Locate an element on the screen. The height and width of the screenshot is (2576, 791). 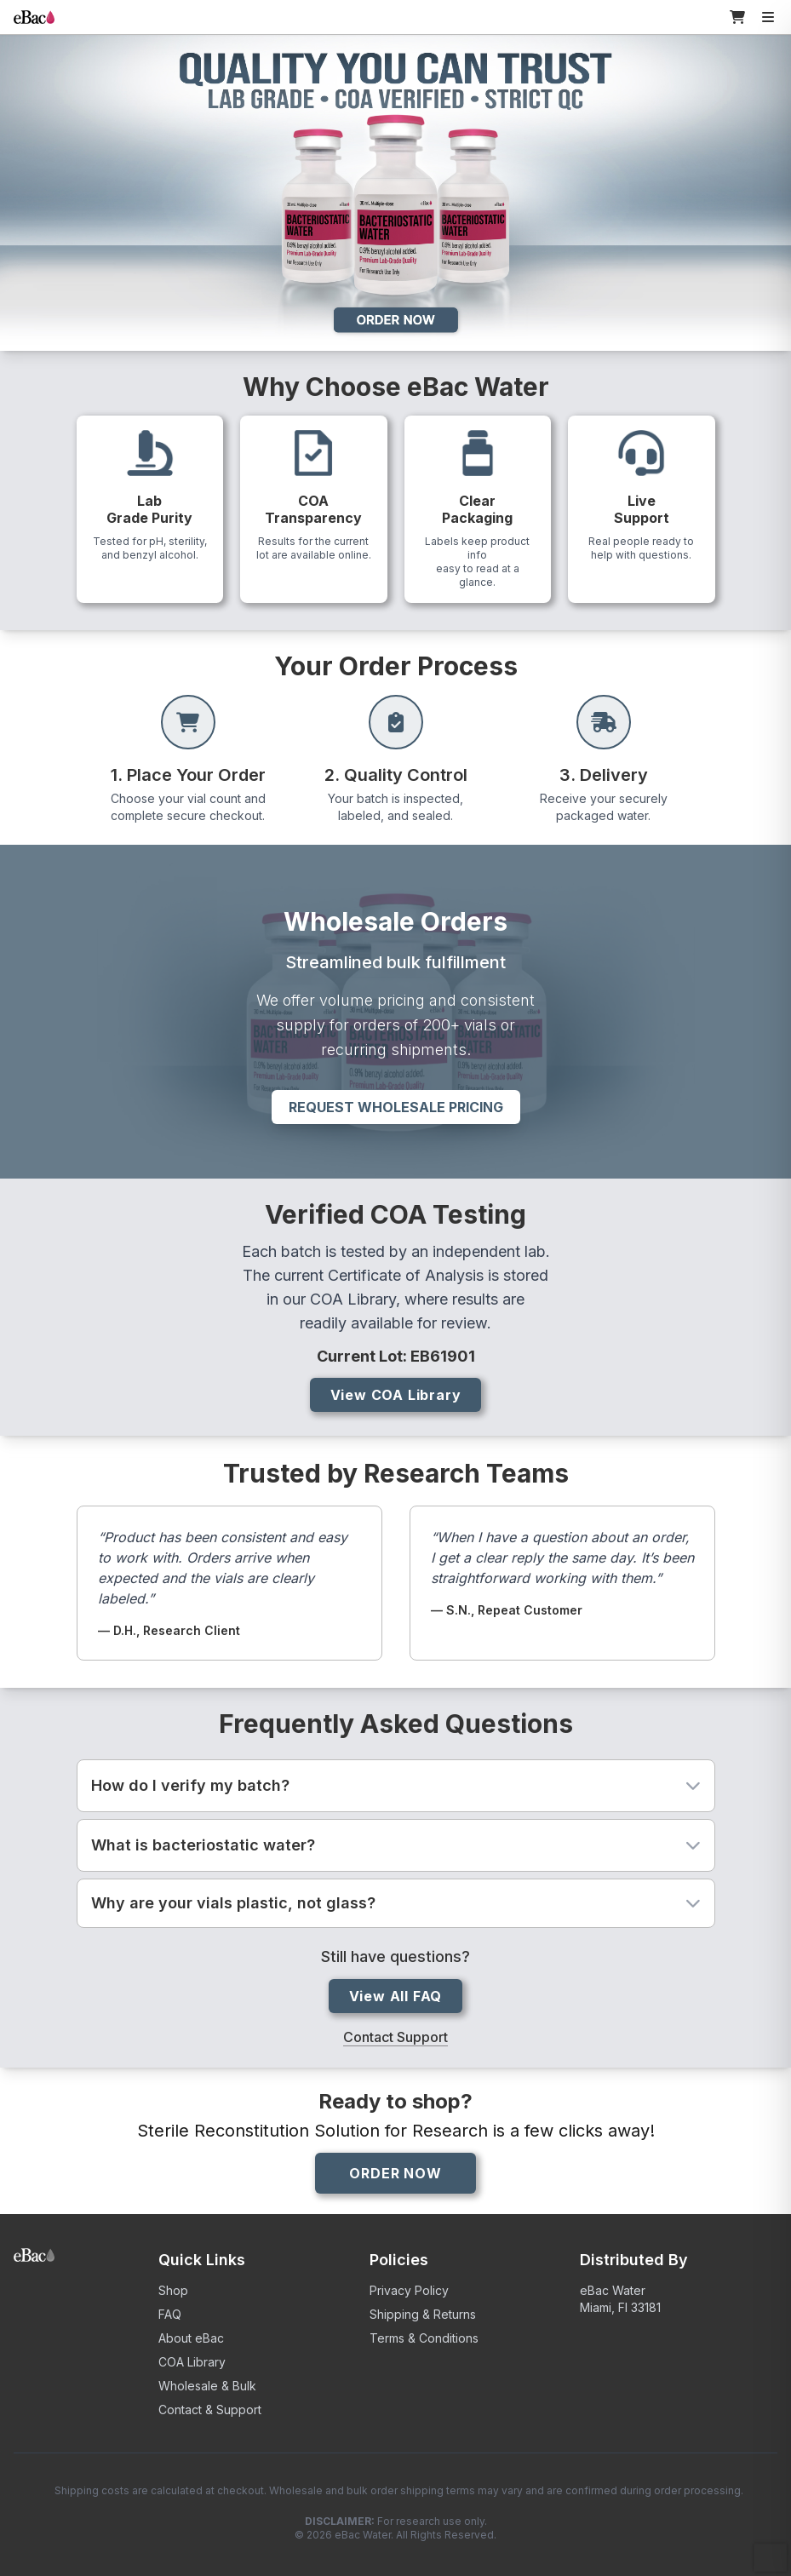
Wholesale & Bulk is located at coordinates (207, 2385).